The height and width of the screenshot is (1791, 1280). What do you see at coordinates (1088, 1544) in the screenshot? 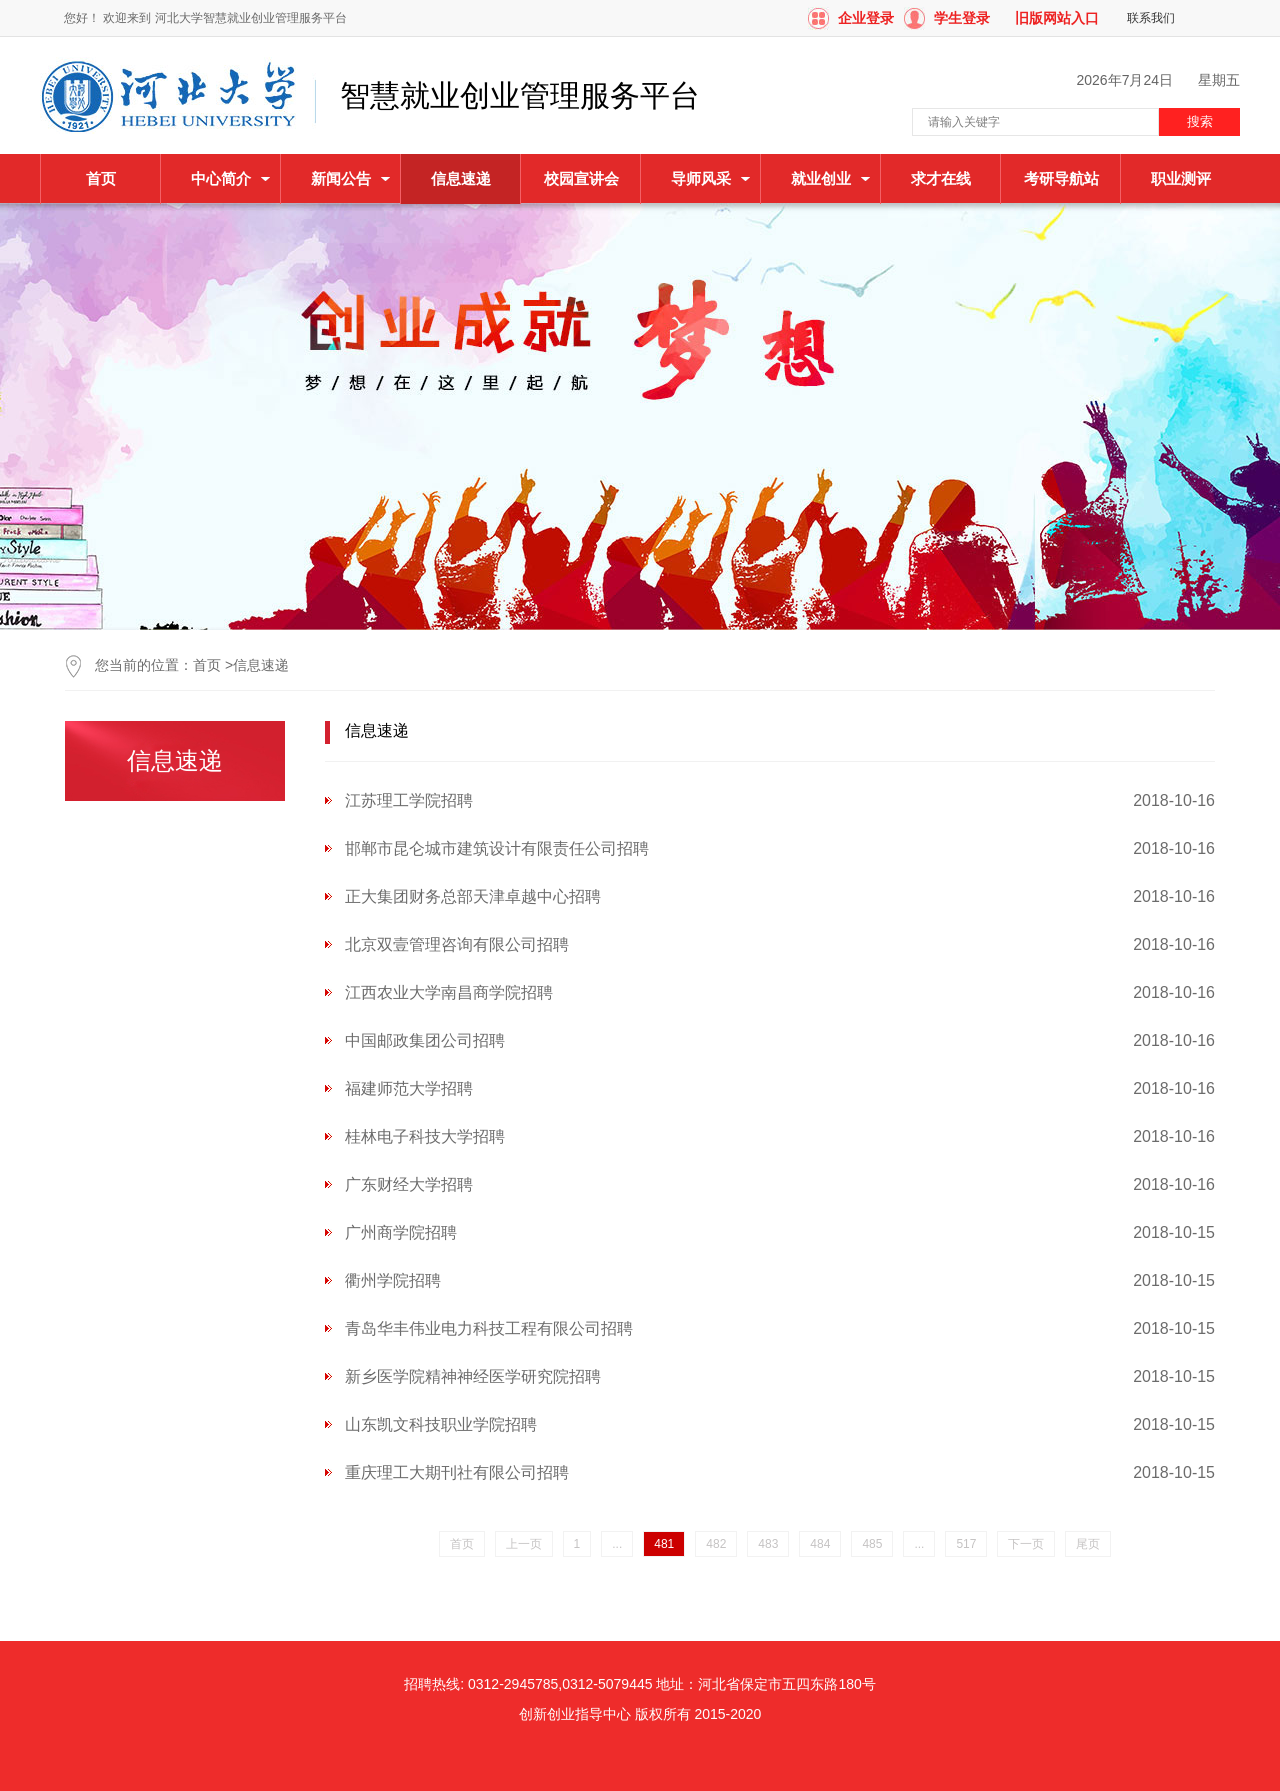
I see `尾页` at bounding box center [1088, 1544].